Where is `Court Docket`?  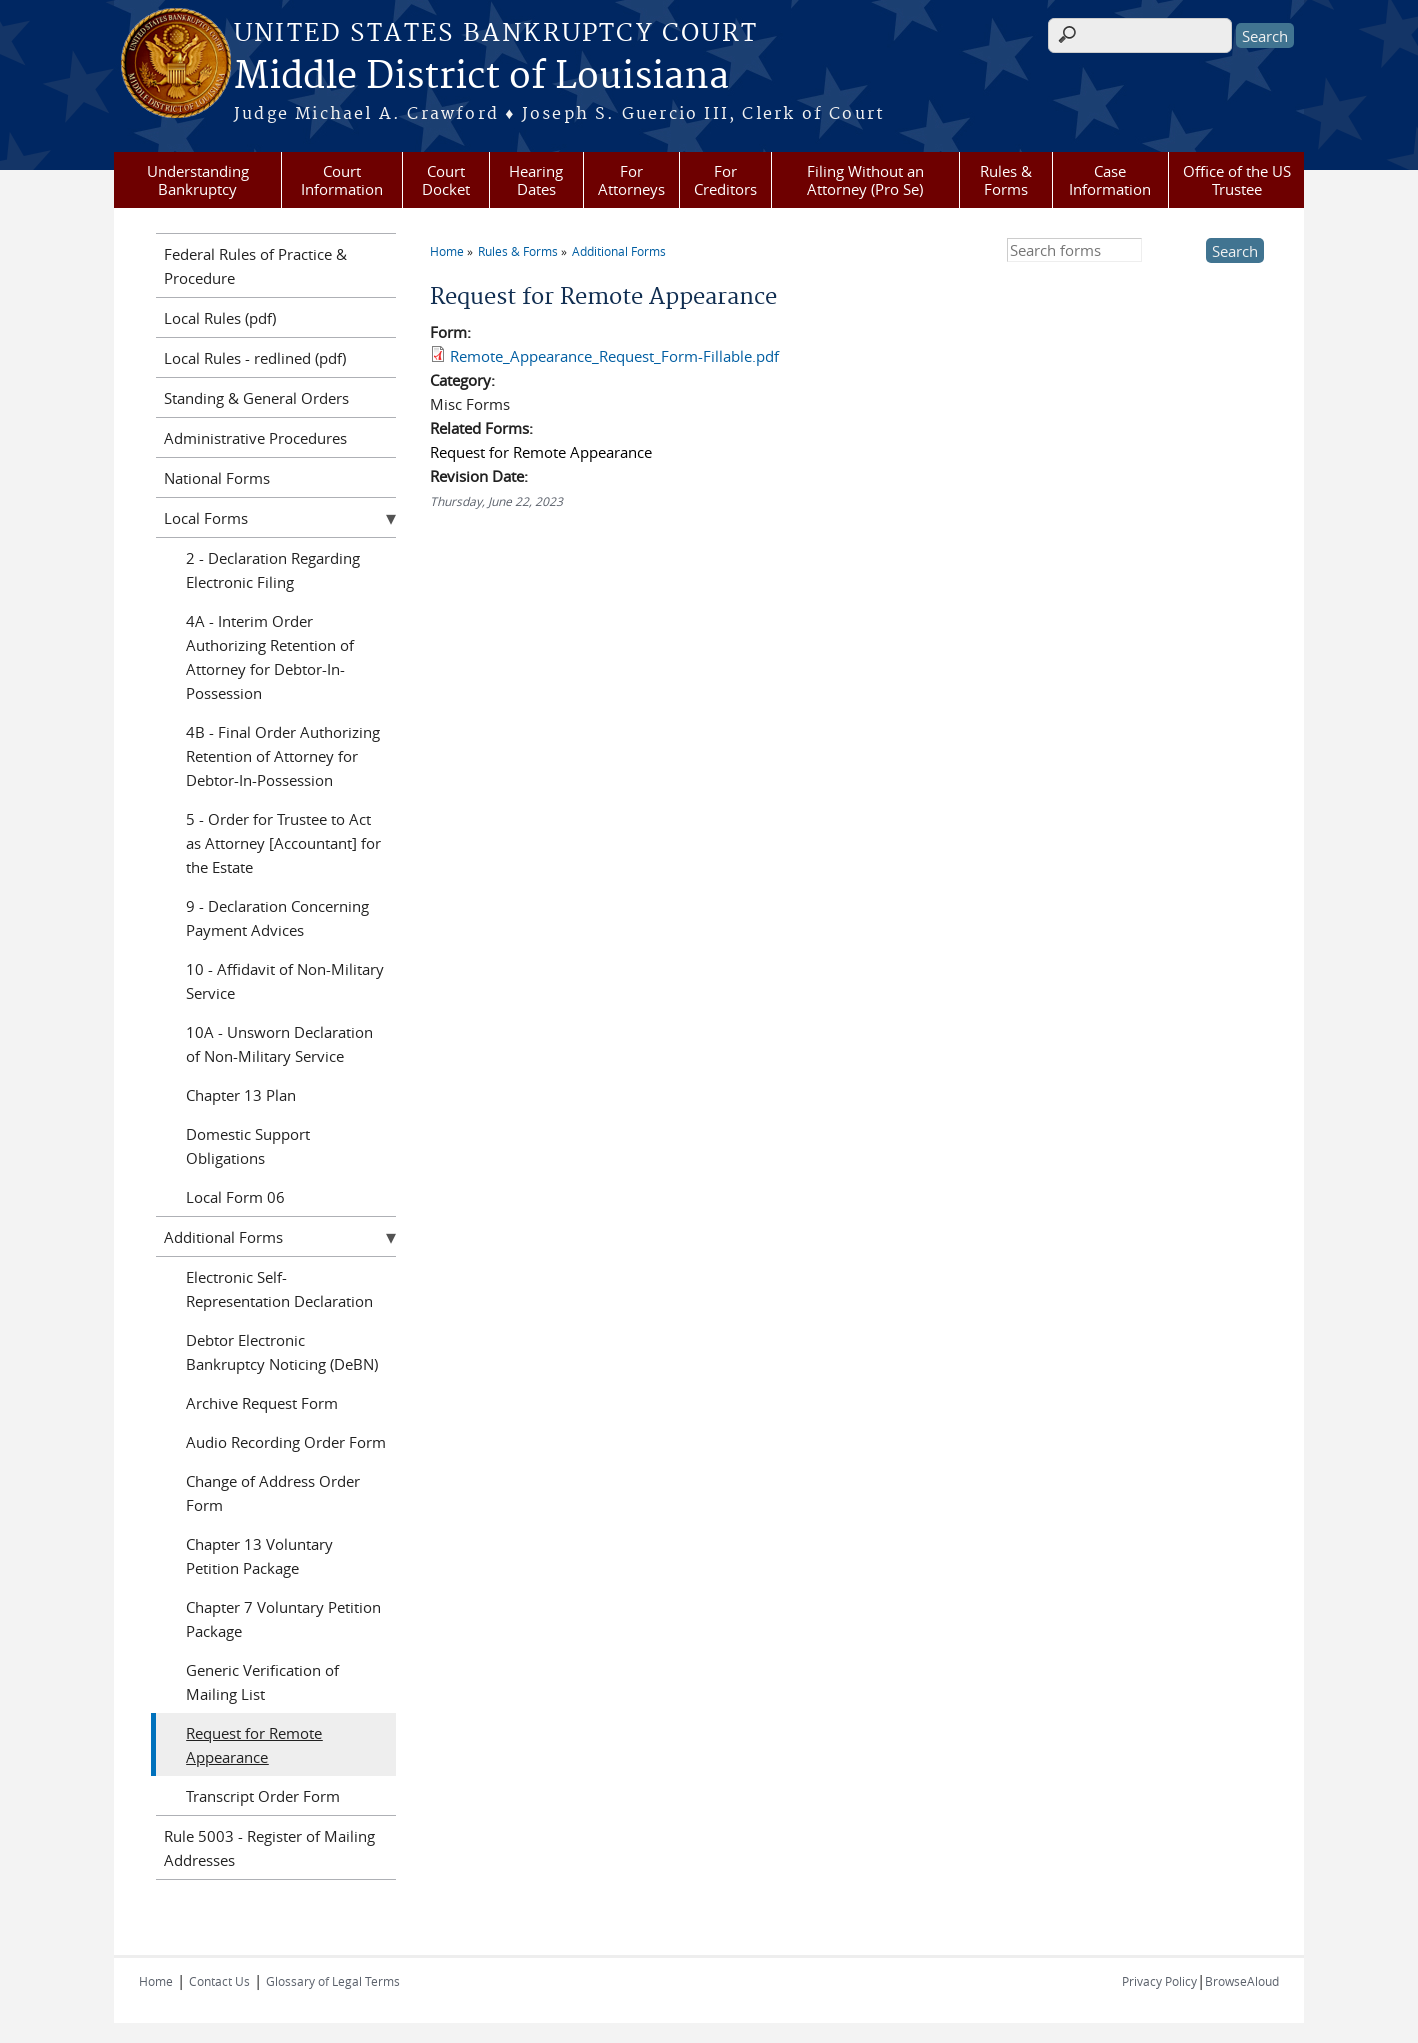 Court Docket is located at coordinates (446, 180).